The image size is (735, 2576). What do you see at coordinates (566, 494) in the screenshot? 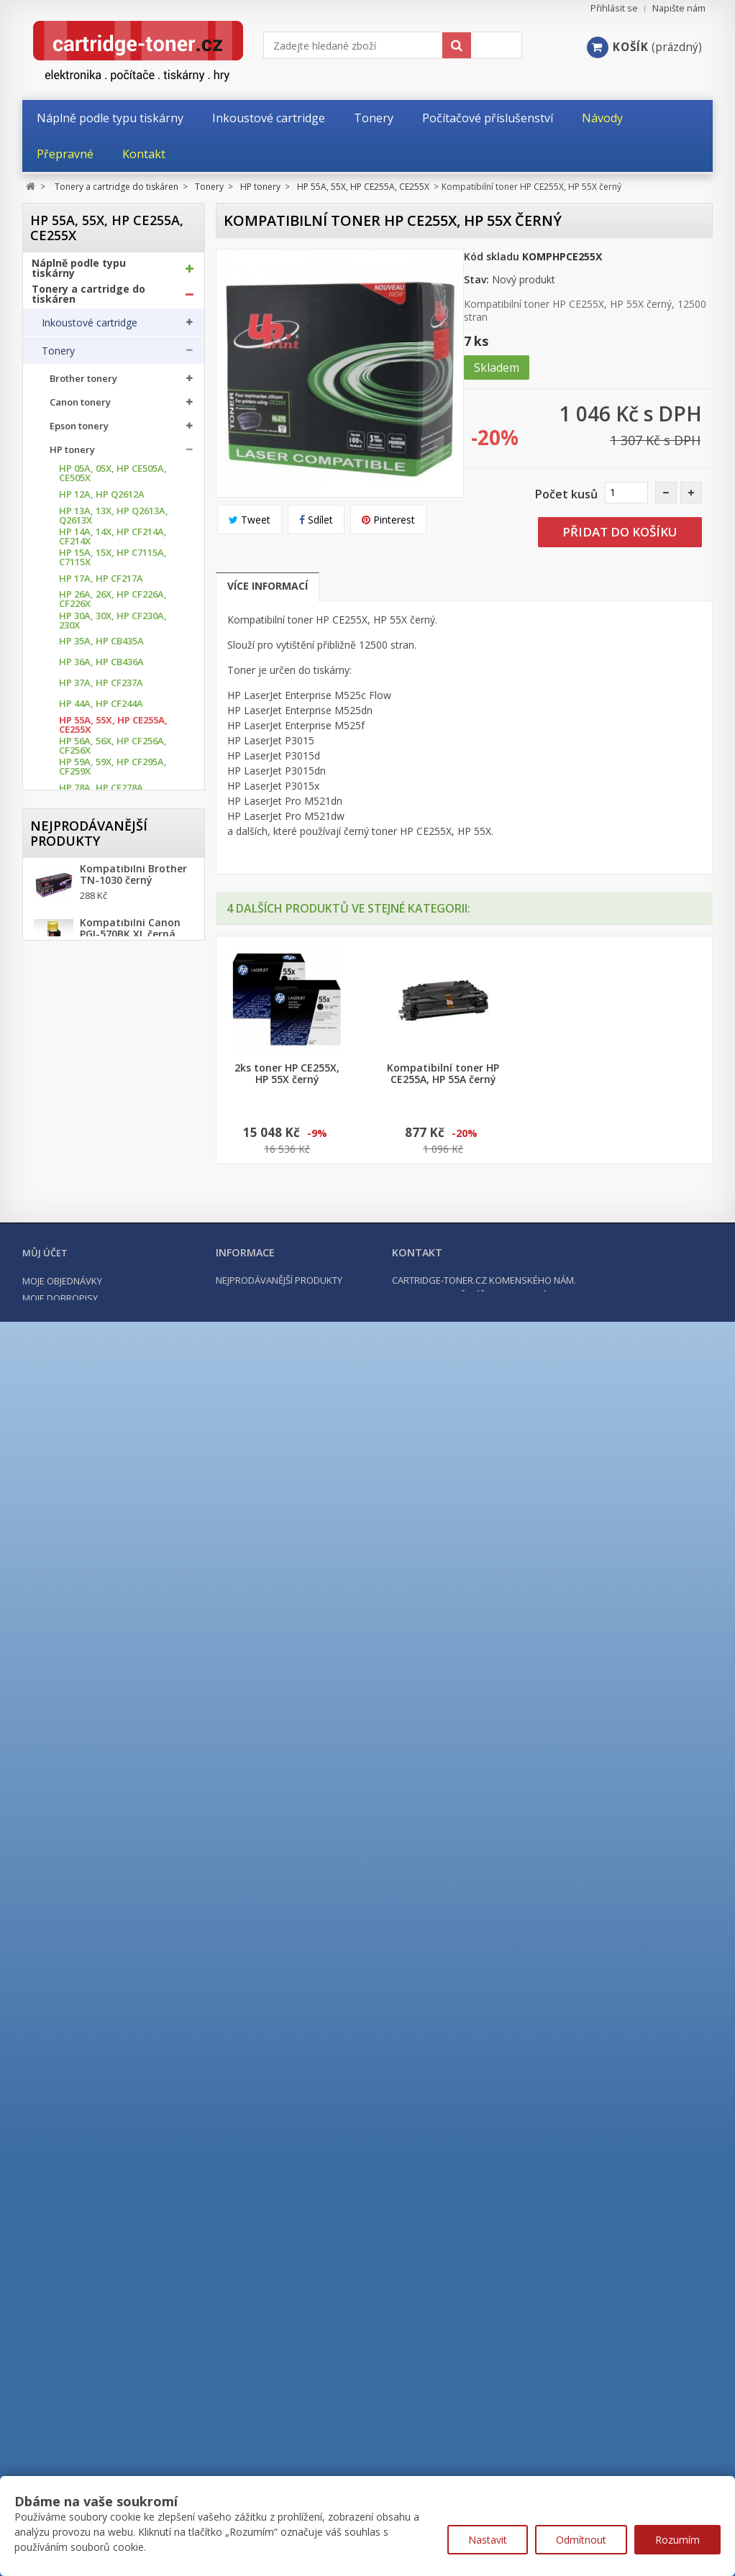
I see `Počet kusů` at bounding box center [566, 494].